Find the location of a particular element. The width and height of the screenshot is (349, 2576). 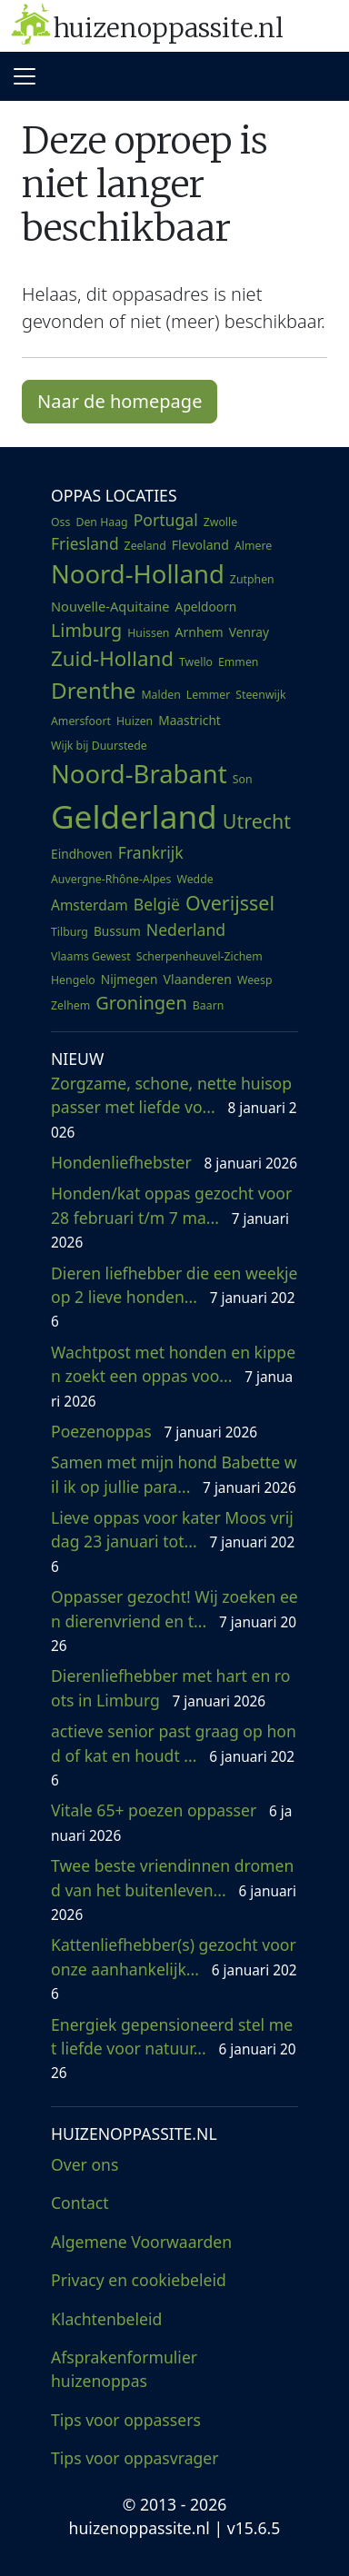

Den Haag is located at coordinates (101, 522).